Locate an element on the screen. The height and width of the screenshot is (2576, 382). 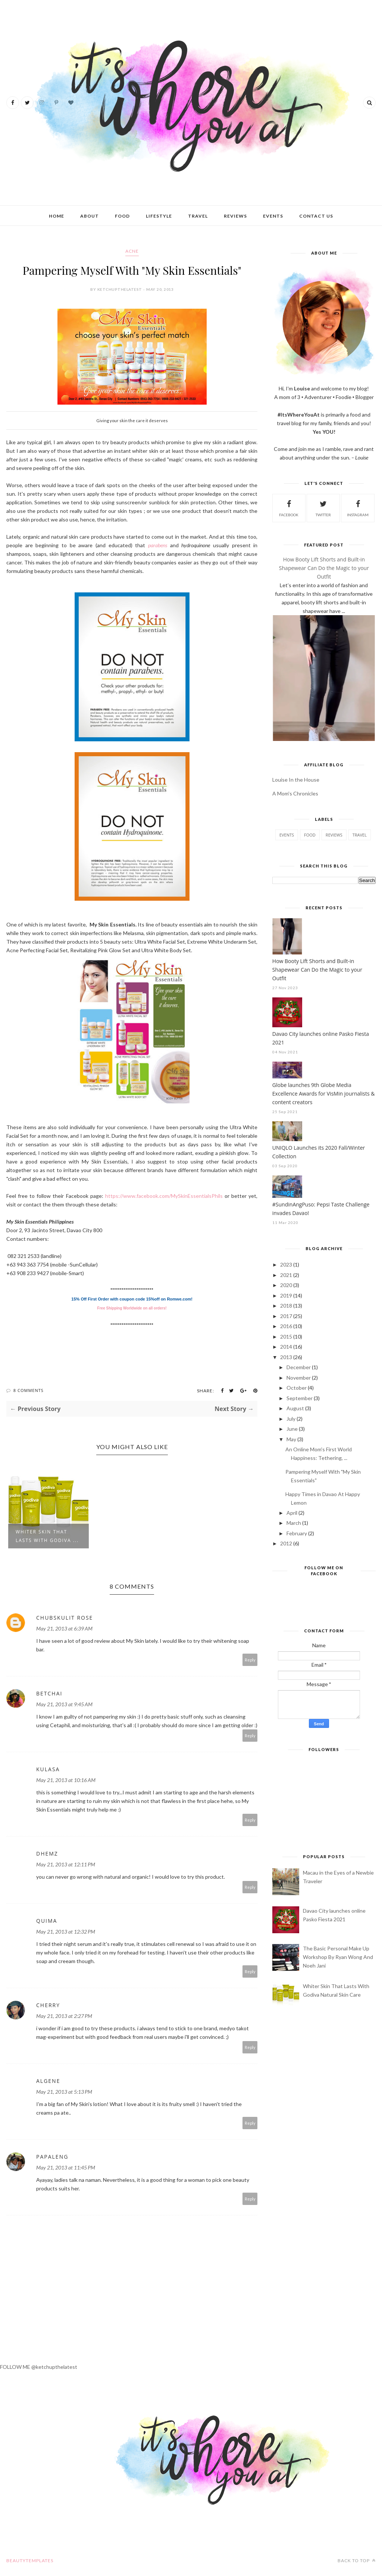
2019 is located at coordinates (286, 1295).